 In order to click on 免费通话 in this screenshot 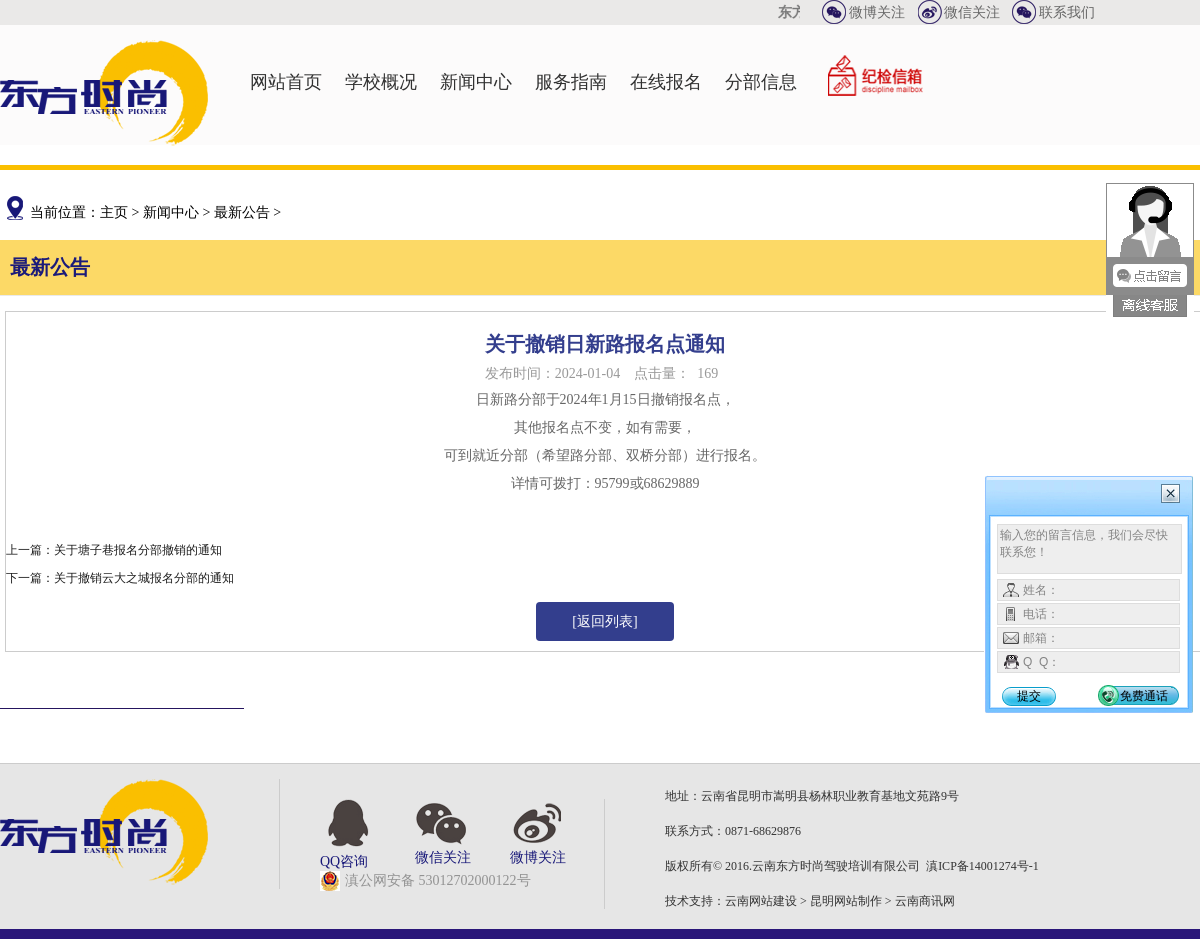, I will do `click(1144, 696)`.